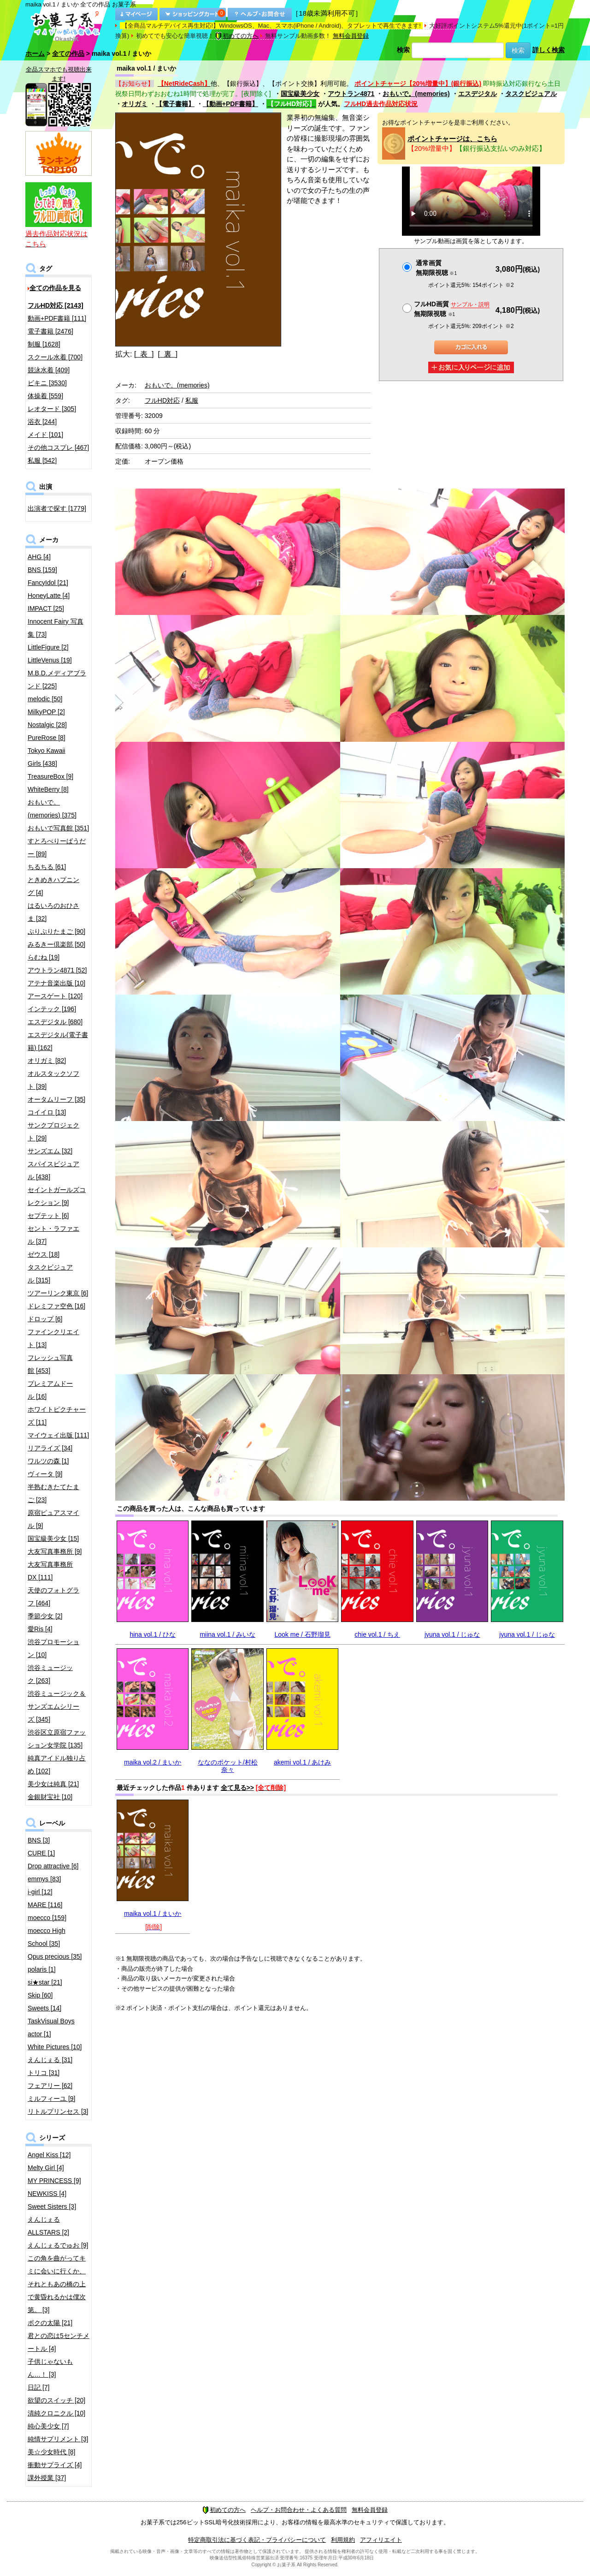 Image resolution: width=590 pixels, height=2576 pixels. I want to click on Look me / 石野瑠見, so click(302, 1634).